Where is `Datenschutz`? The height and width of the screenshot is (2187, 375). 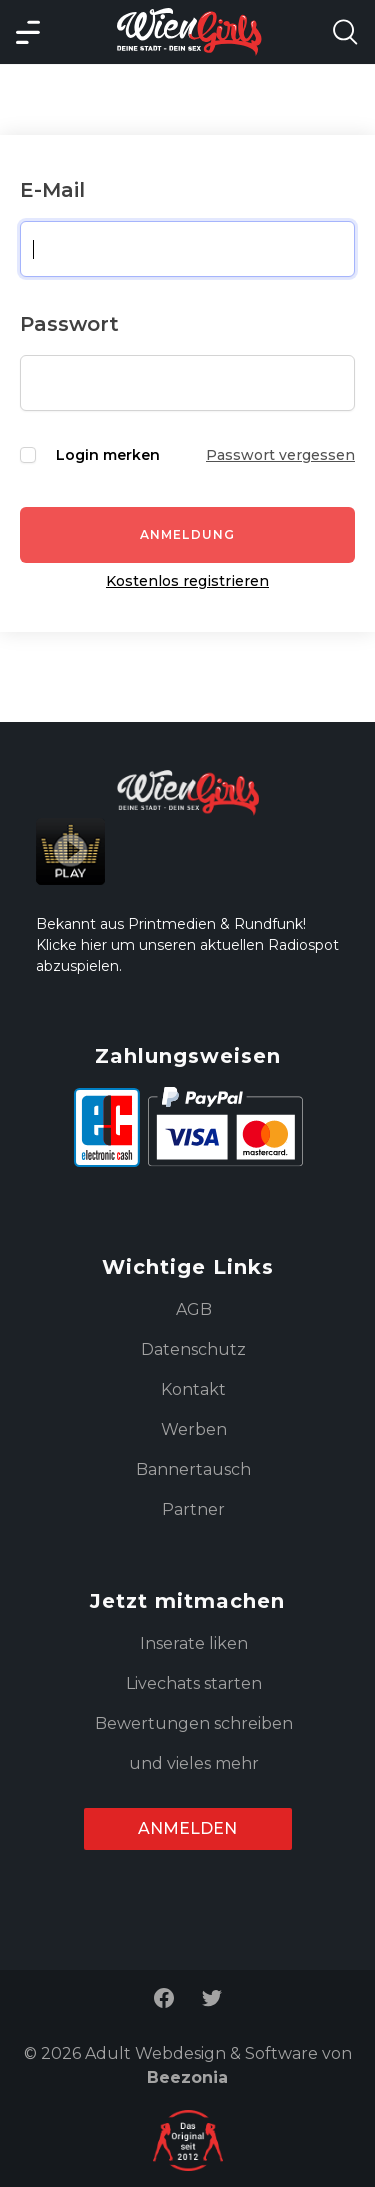 Datenschutz is located at coordinates (193, 1349).